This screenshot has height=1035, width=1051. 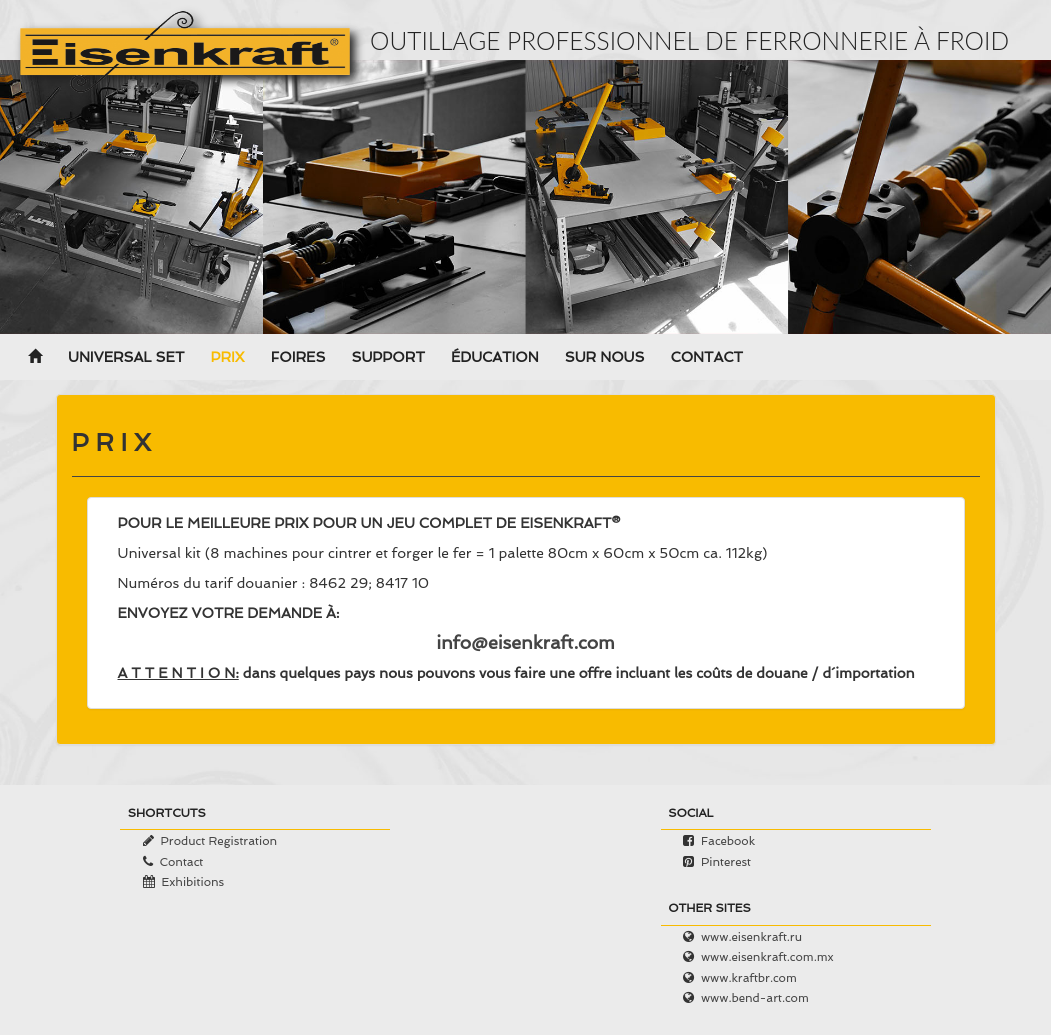 I want to click on www.bend-art.com, so click(x=755, y=998).